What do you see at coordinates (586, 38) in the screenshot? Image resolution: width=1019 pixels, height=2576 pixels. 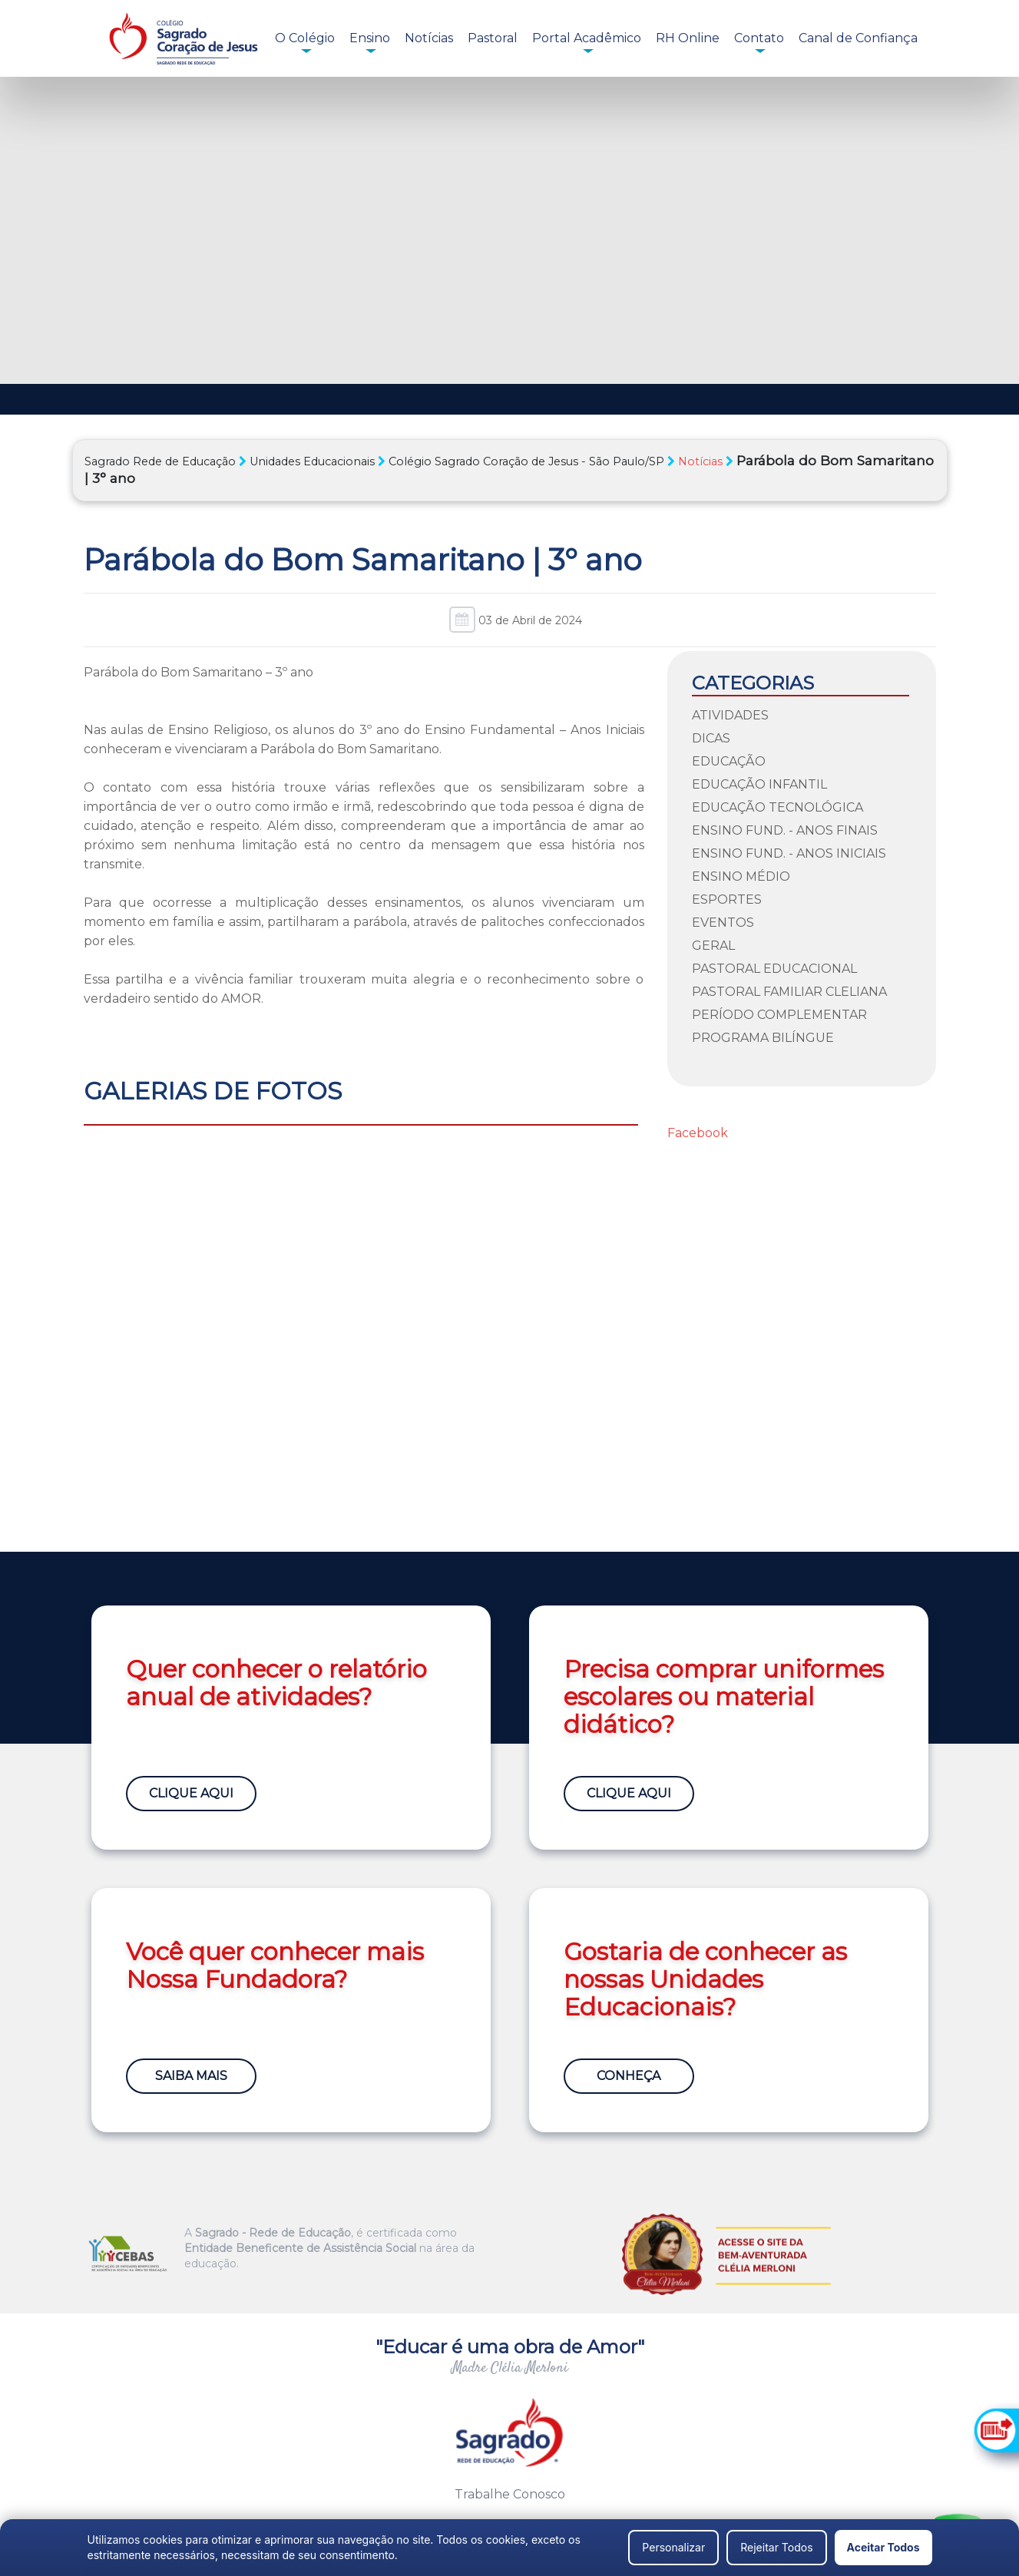 I see `Portal Acadêmico [button]` at bounding box center [586, 38].